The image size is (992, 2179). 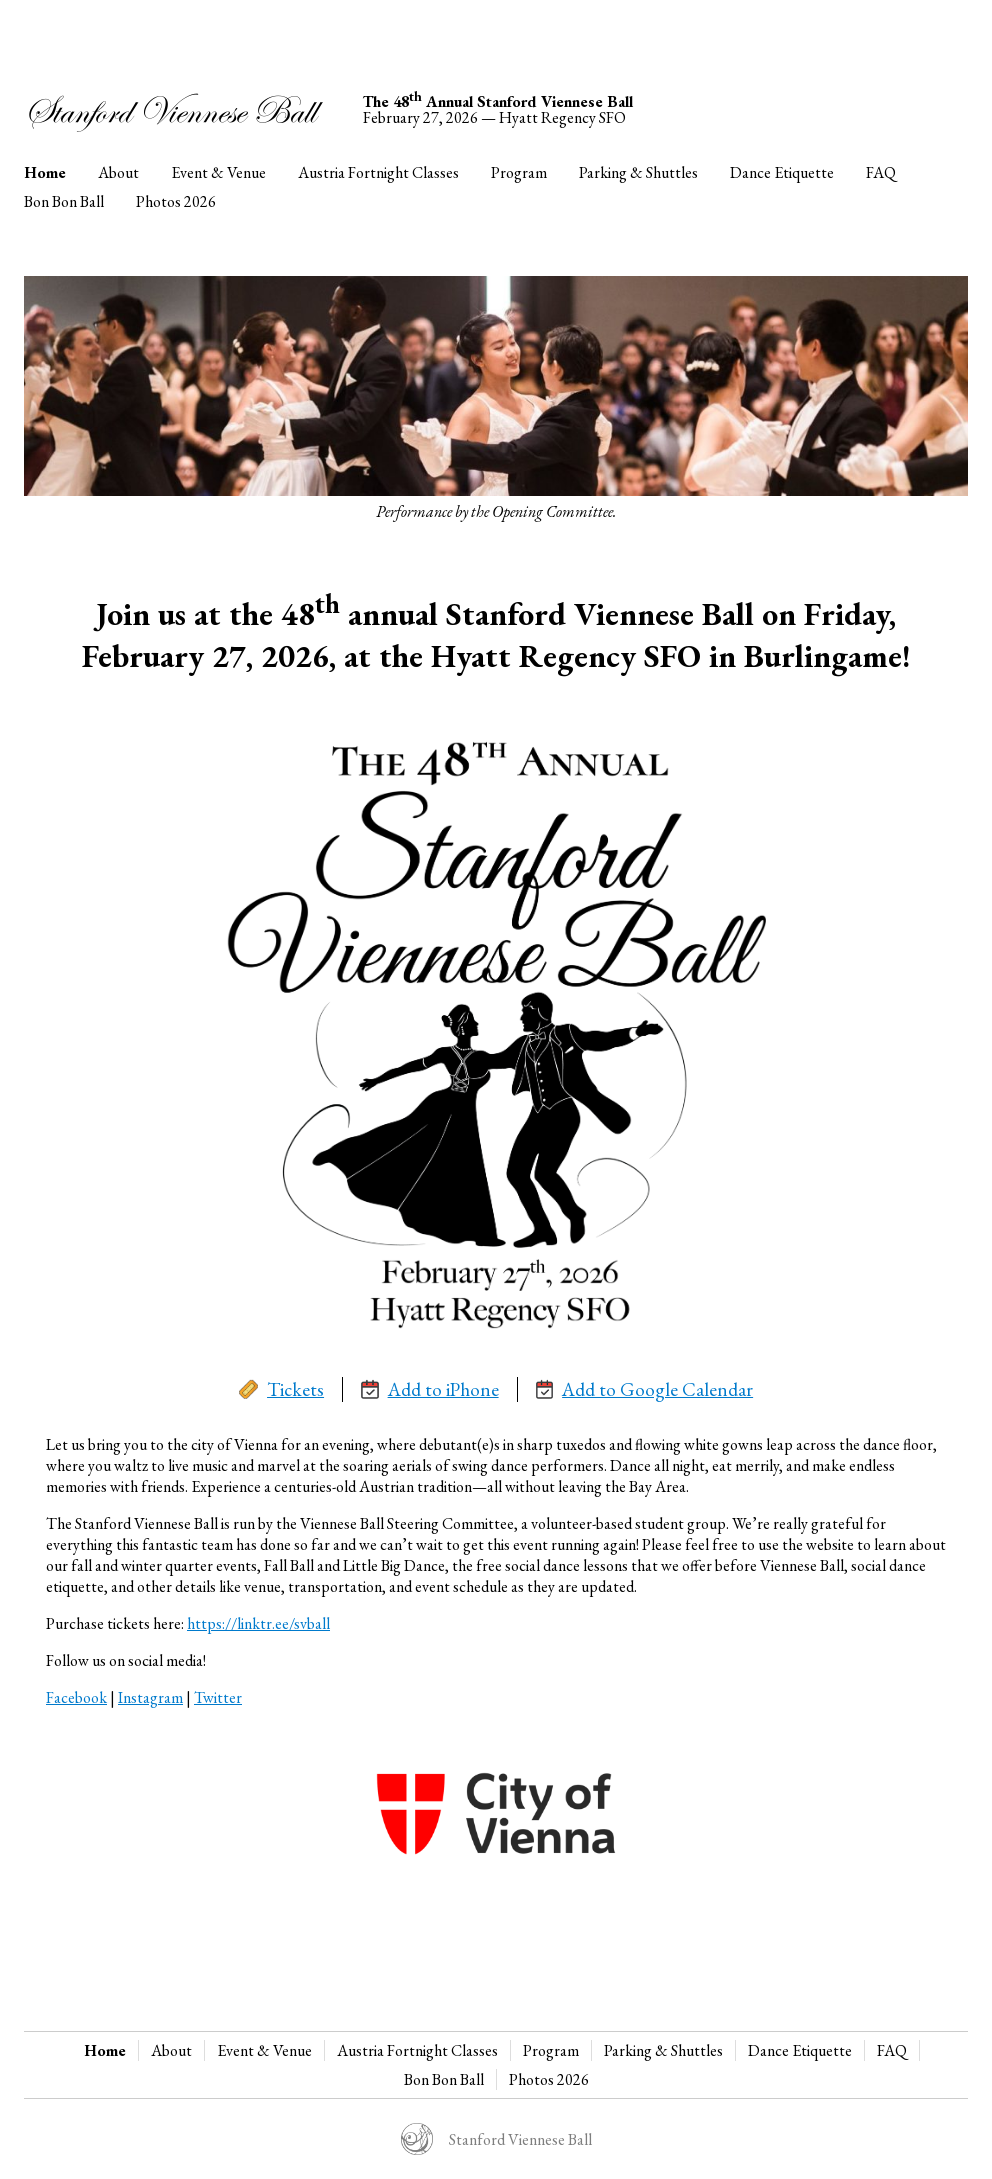 I want to click on Add to iPhone, so click(x=430, y=1389).